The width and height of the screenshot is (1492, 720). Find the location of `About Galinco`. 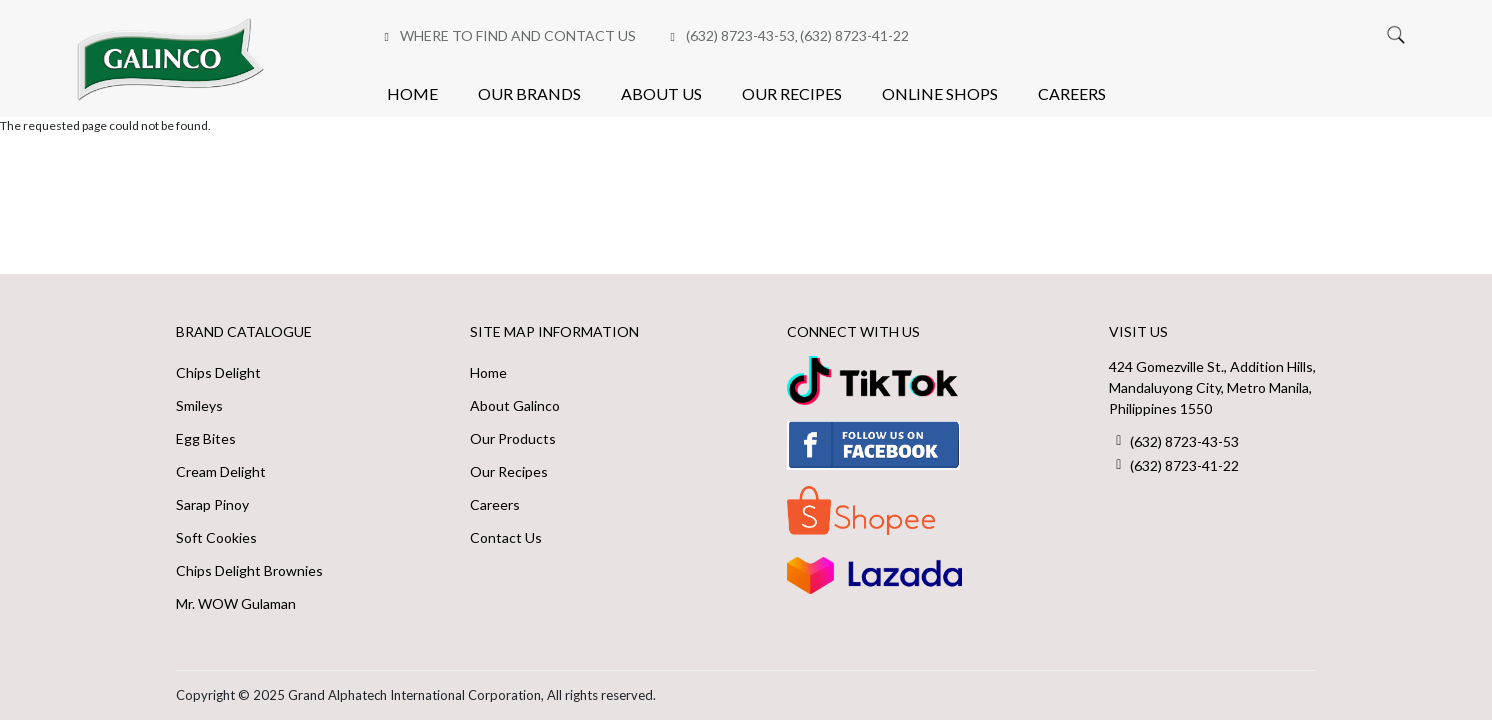

About Galinco is located at coordinates (515, 405).